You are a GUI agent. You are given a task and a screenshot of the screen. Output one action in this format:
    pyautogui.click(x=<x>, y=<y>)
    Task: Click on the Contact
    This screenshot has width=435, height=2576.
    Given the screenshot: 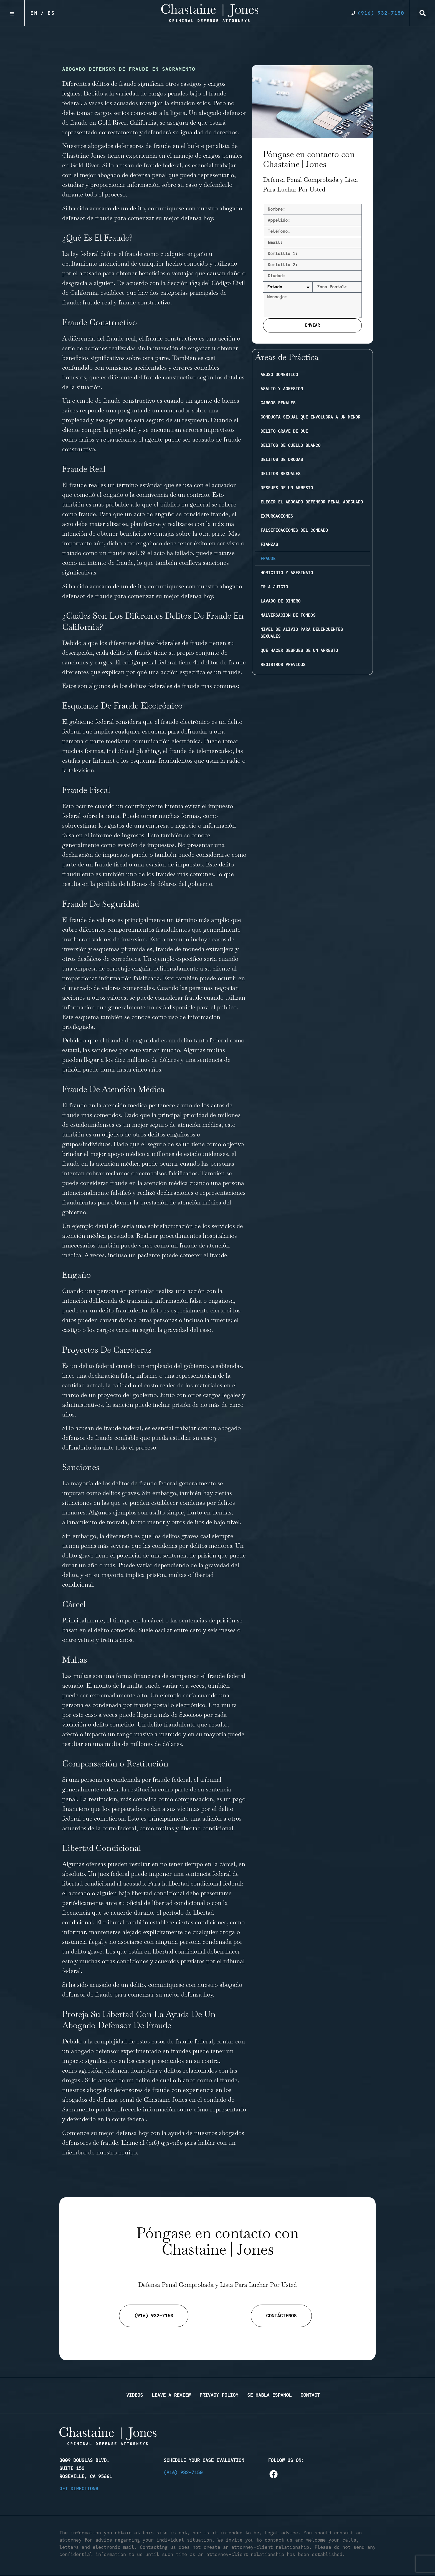 What is the action you would take?
    pyautogui.click(x=310, y=2395)
    